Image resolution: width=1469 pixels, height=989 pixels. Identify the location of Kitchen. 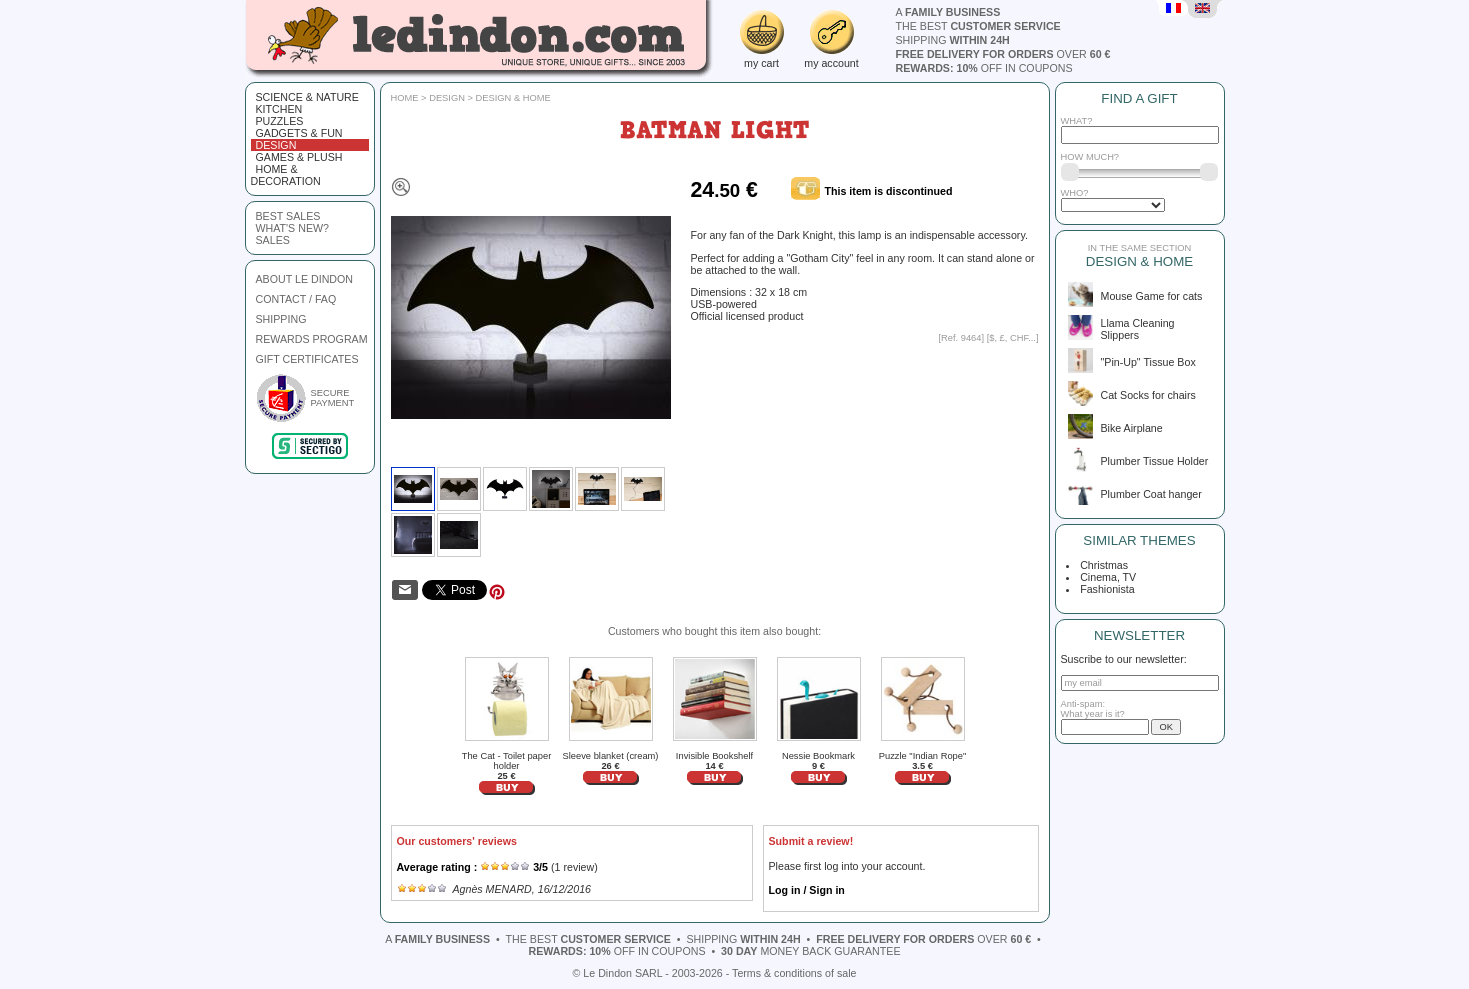
(279, 109).